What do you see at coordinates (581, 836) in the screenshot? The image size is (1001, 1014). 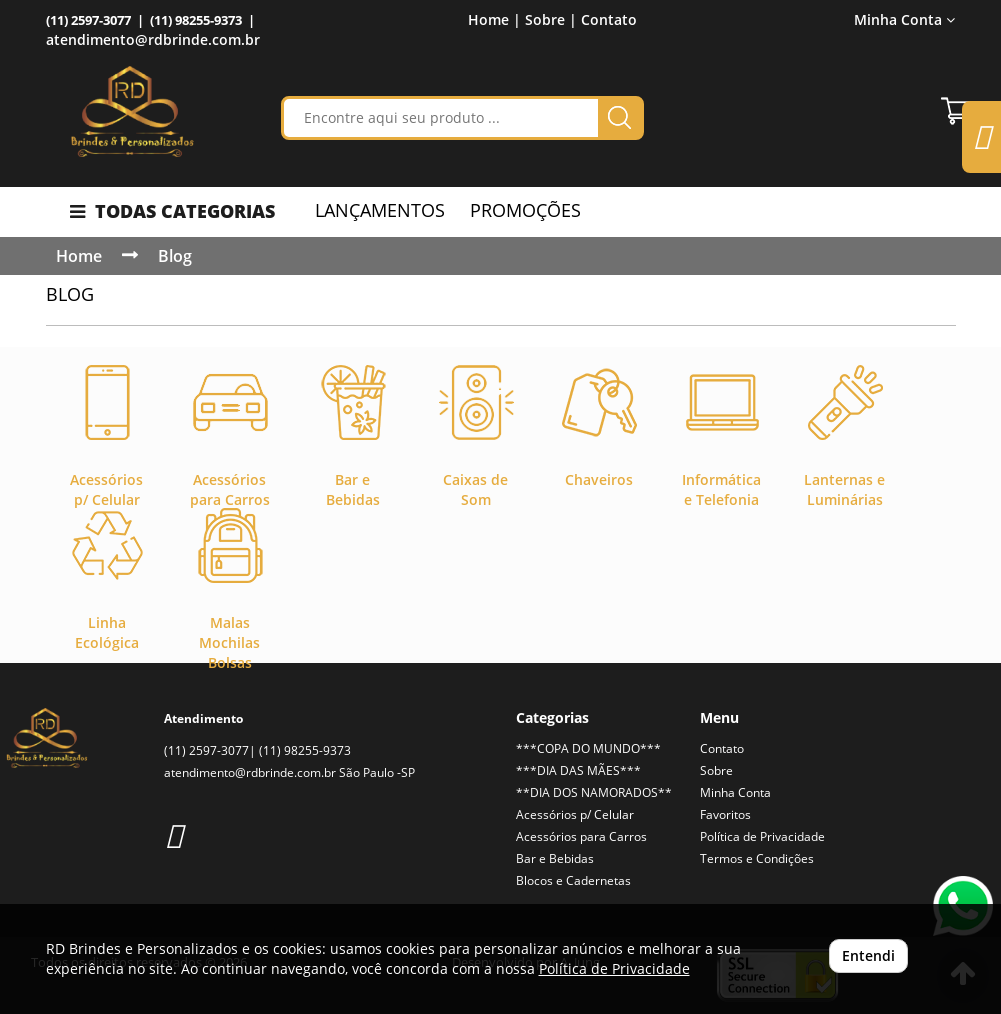 I see `Acessórios para Carros` at bounding box center [581, 836].